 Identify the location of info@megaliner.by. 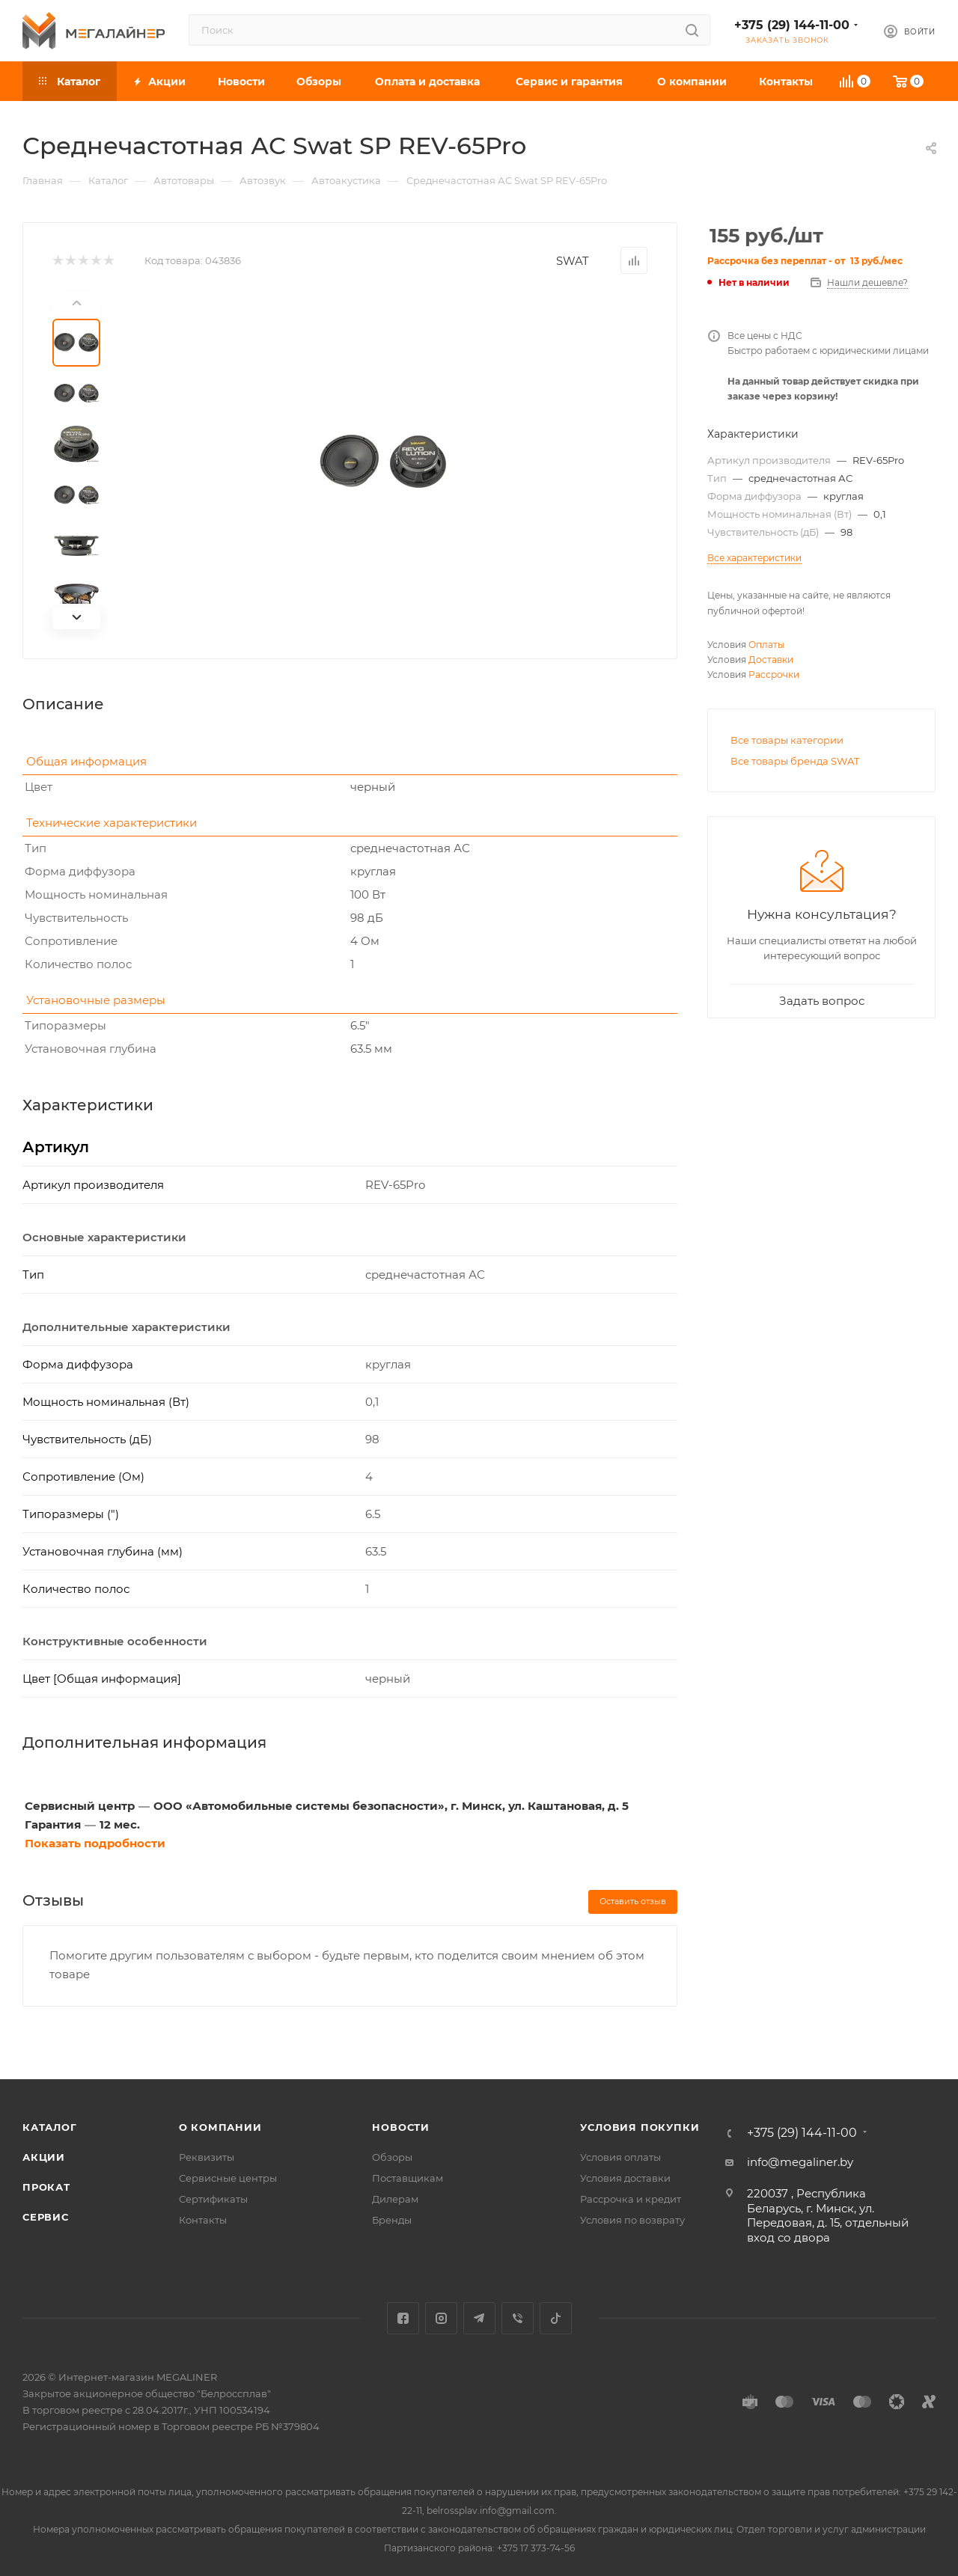
(800, 2162).